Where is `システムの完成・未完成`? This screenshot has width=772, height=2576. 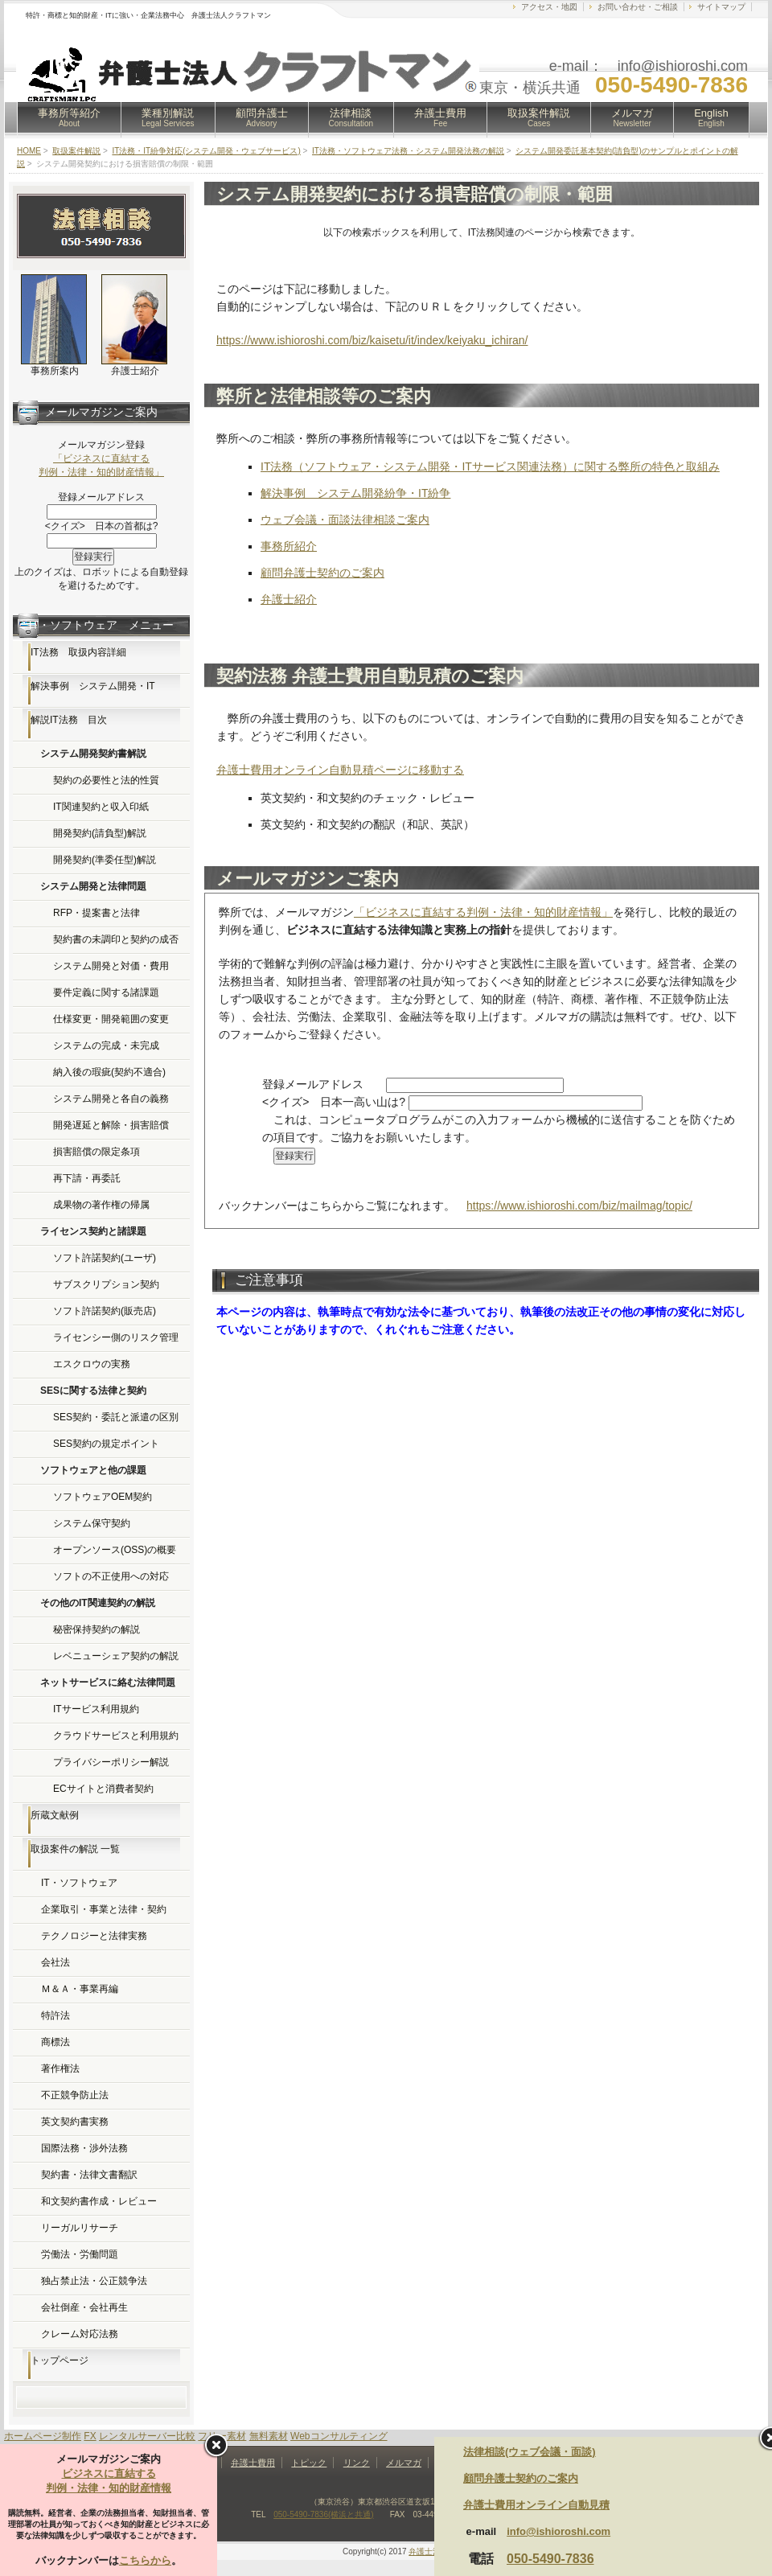 システムの完成・未完成 is located at coordinates (106, 1045).